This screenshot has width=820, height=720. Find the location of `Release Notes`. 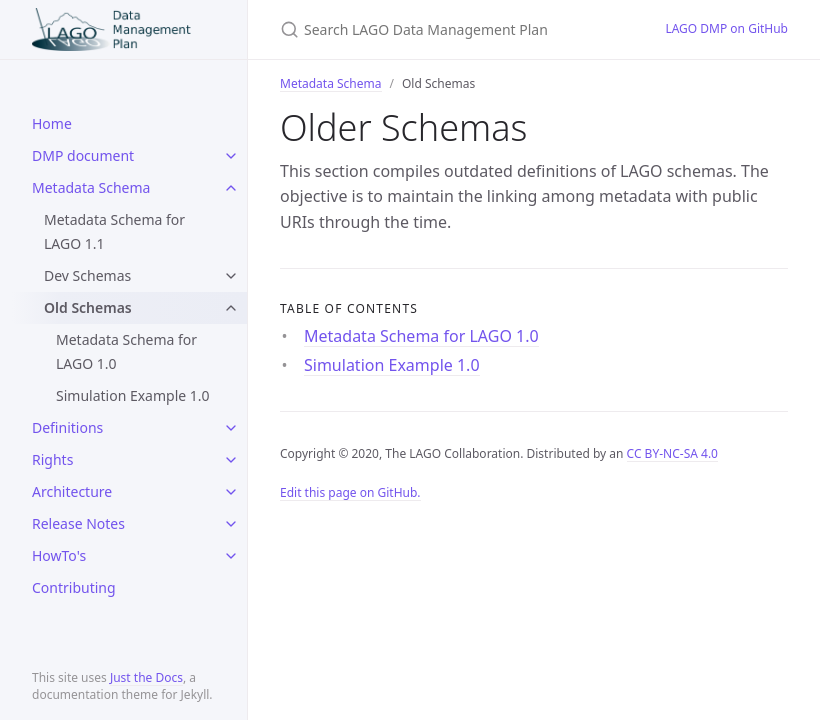

Release Notes is located at coordinates (78, 523).